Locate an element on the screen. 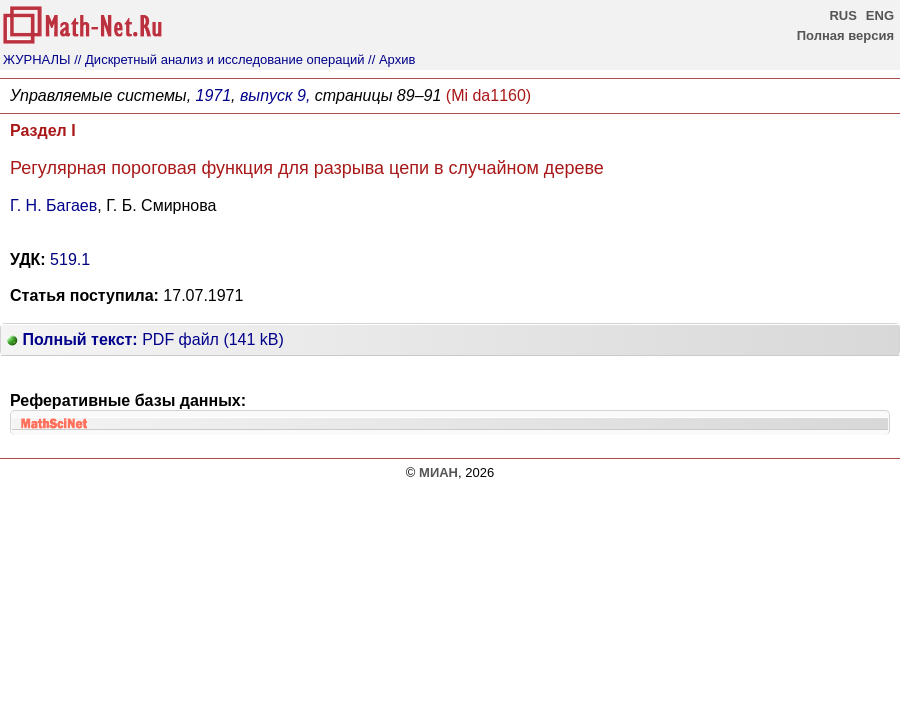  RUS is located at coordinates (842, 15).